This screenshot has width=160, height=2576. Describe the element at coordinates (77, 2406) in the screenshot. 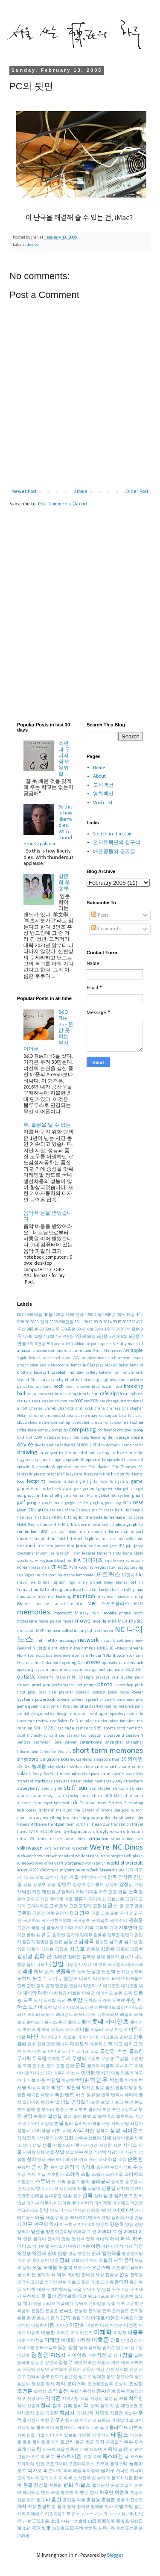

I see `창비` at that location.